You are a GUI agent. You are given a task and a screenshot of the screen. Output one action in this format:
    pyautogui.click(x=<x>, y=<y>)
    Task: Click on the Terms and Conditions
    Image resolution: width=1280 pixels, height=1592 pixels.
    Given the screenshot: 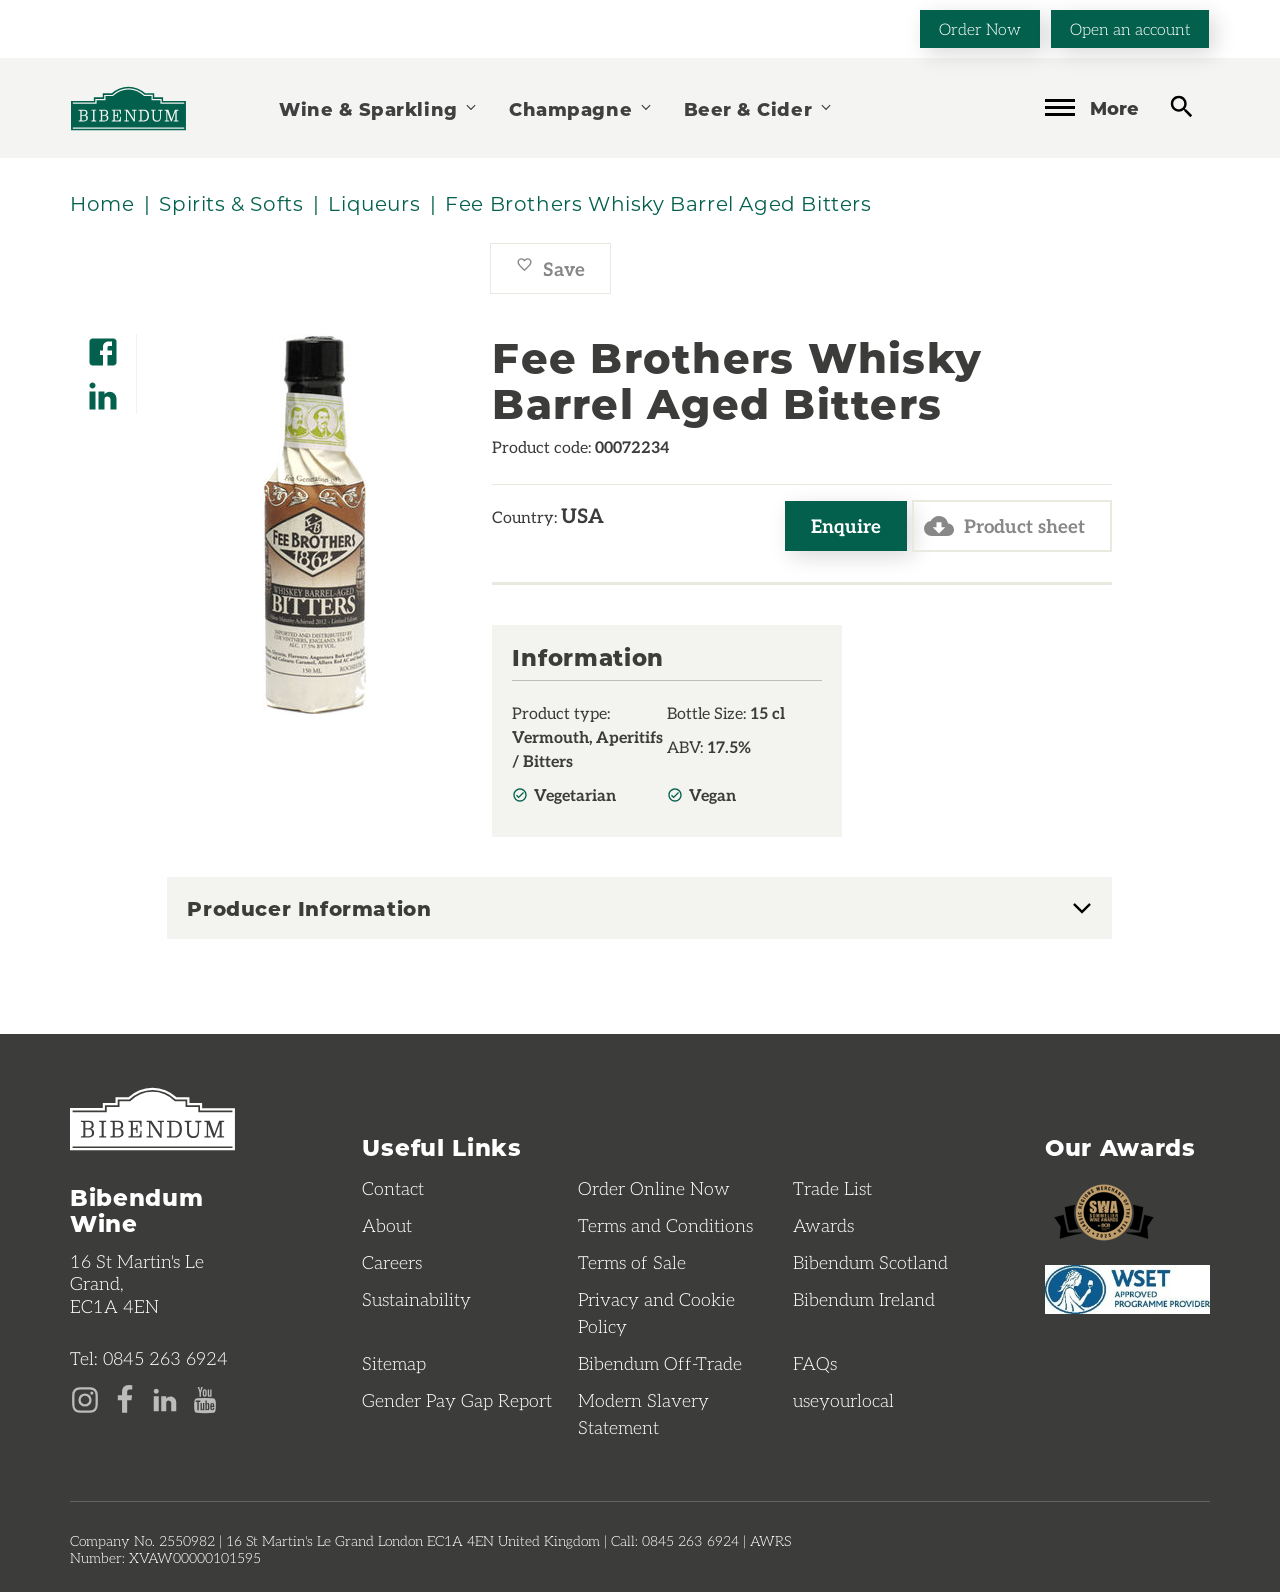 What is the action you would take?
    pyautogui.click(x=665, y=1225)
    